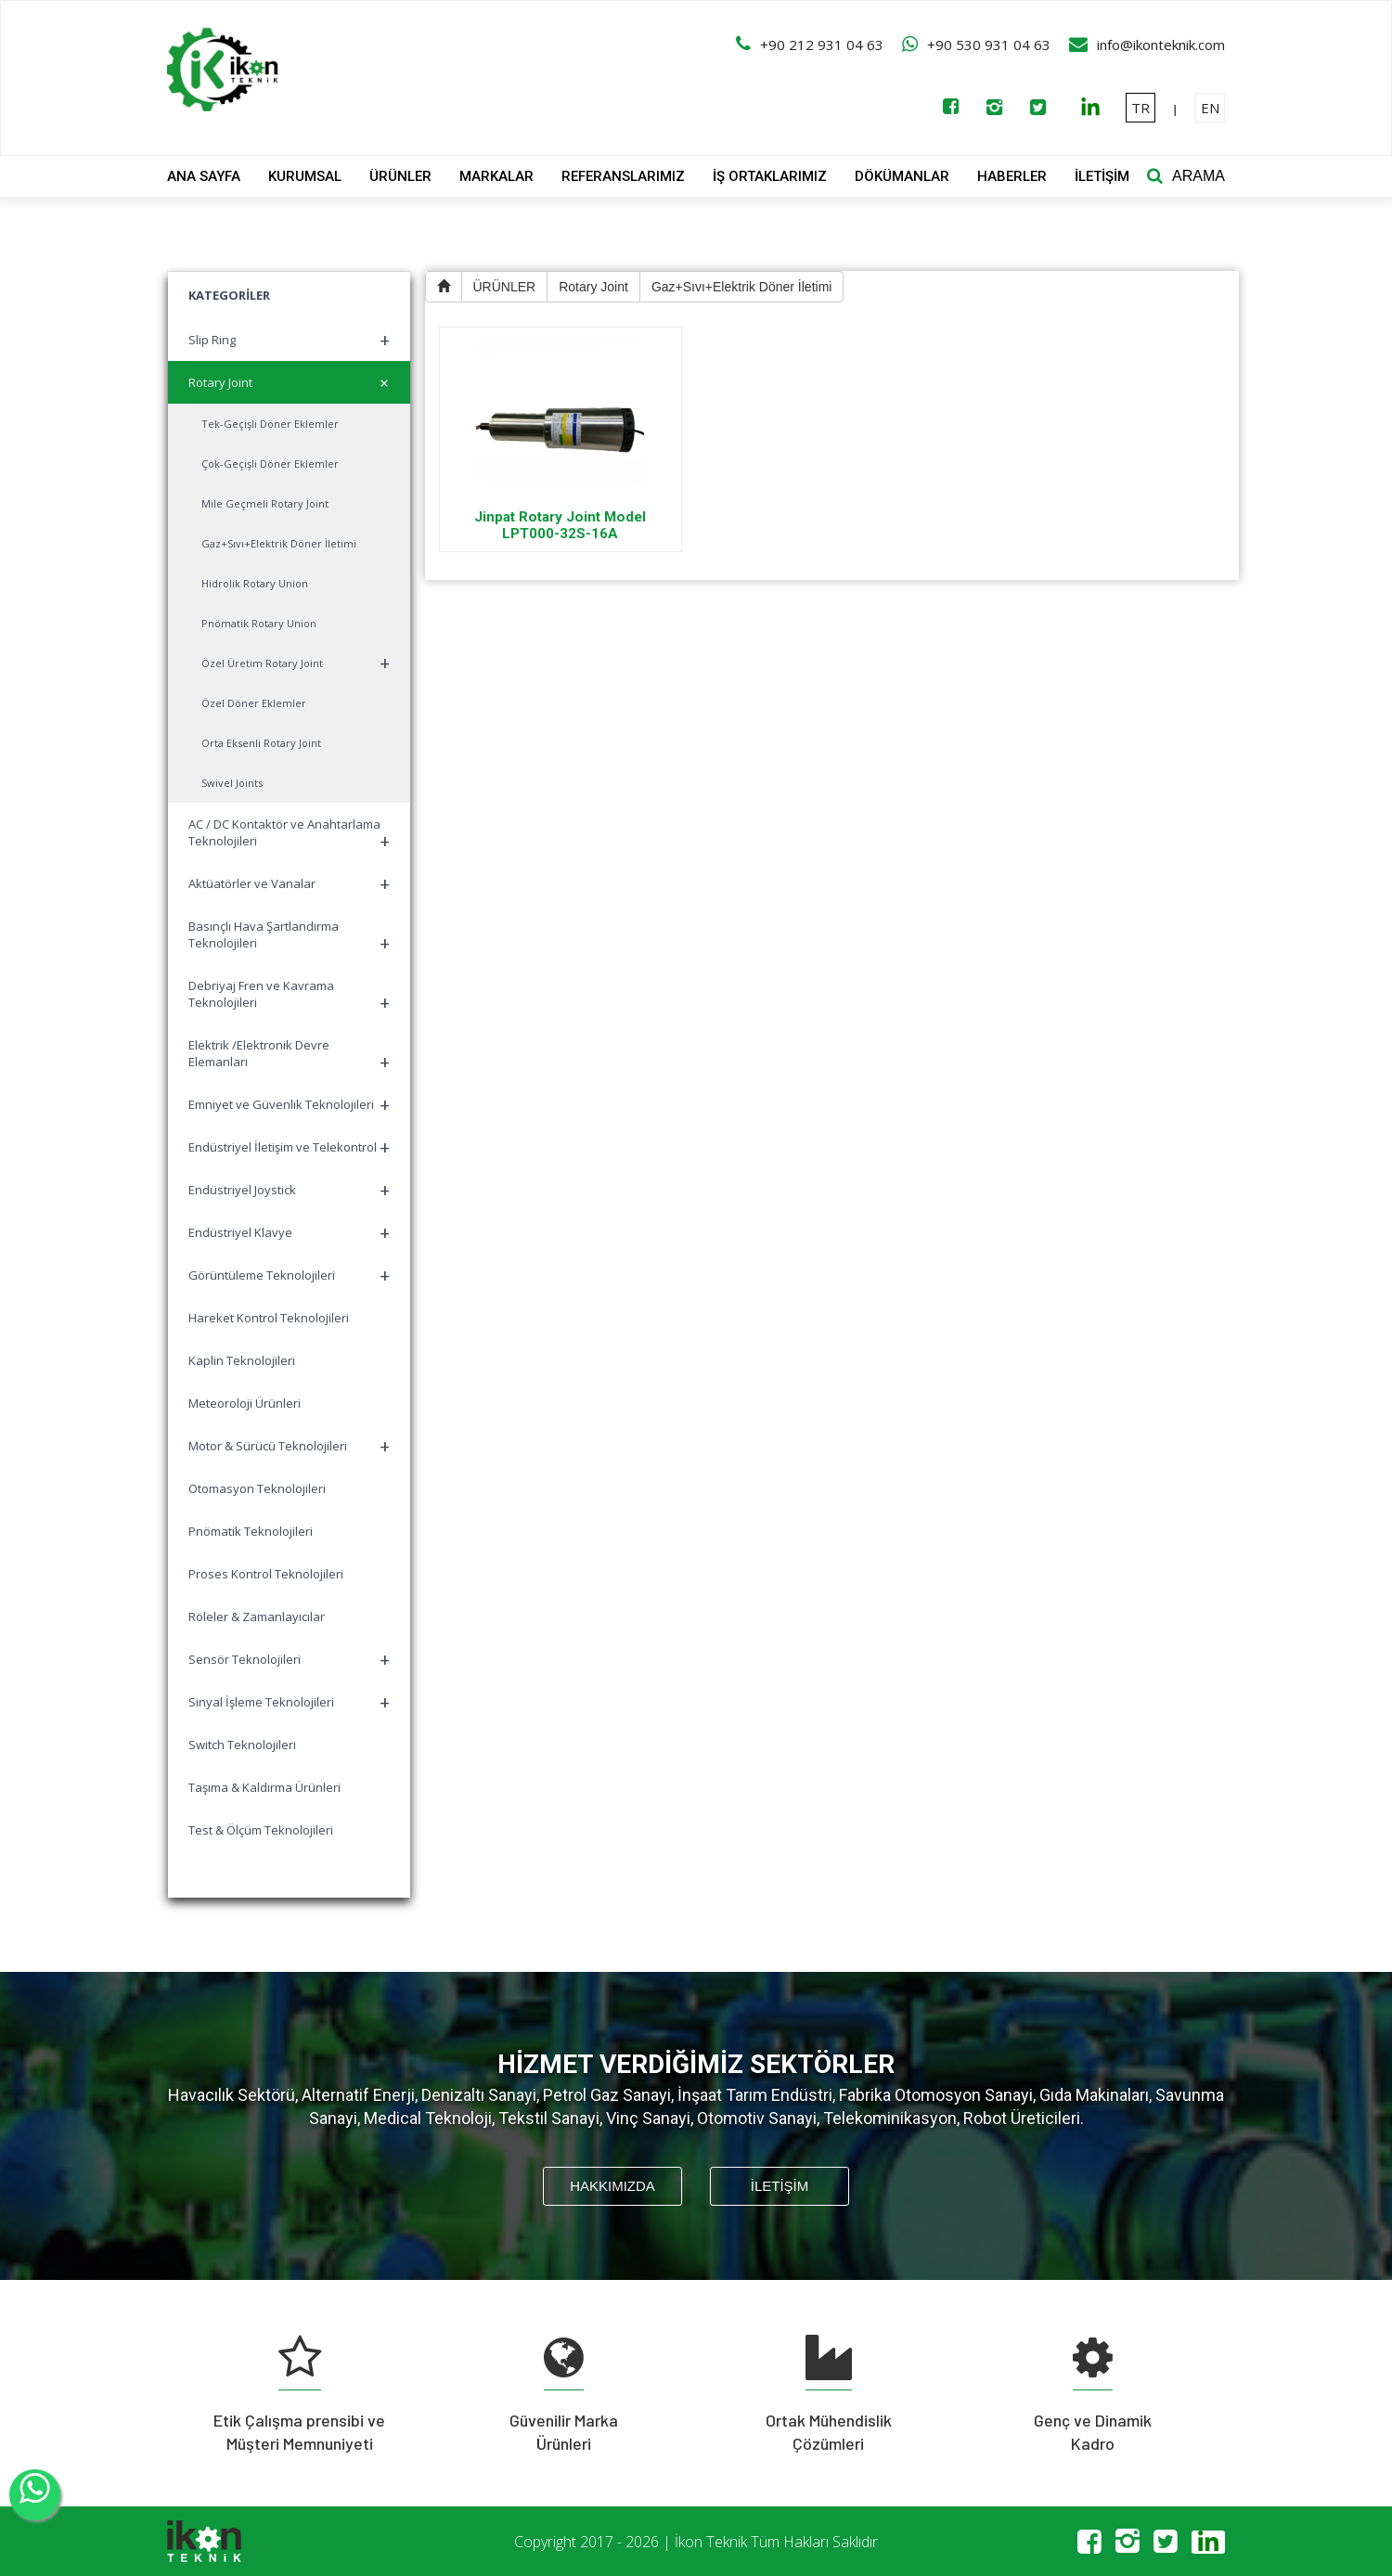 The width and height of the screenshot is (1392, 2576). I want to click on İŞ ORTAKLARIMIZ, so click(770, 176).